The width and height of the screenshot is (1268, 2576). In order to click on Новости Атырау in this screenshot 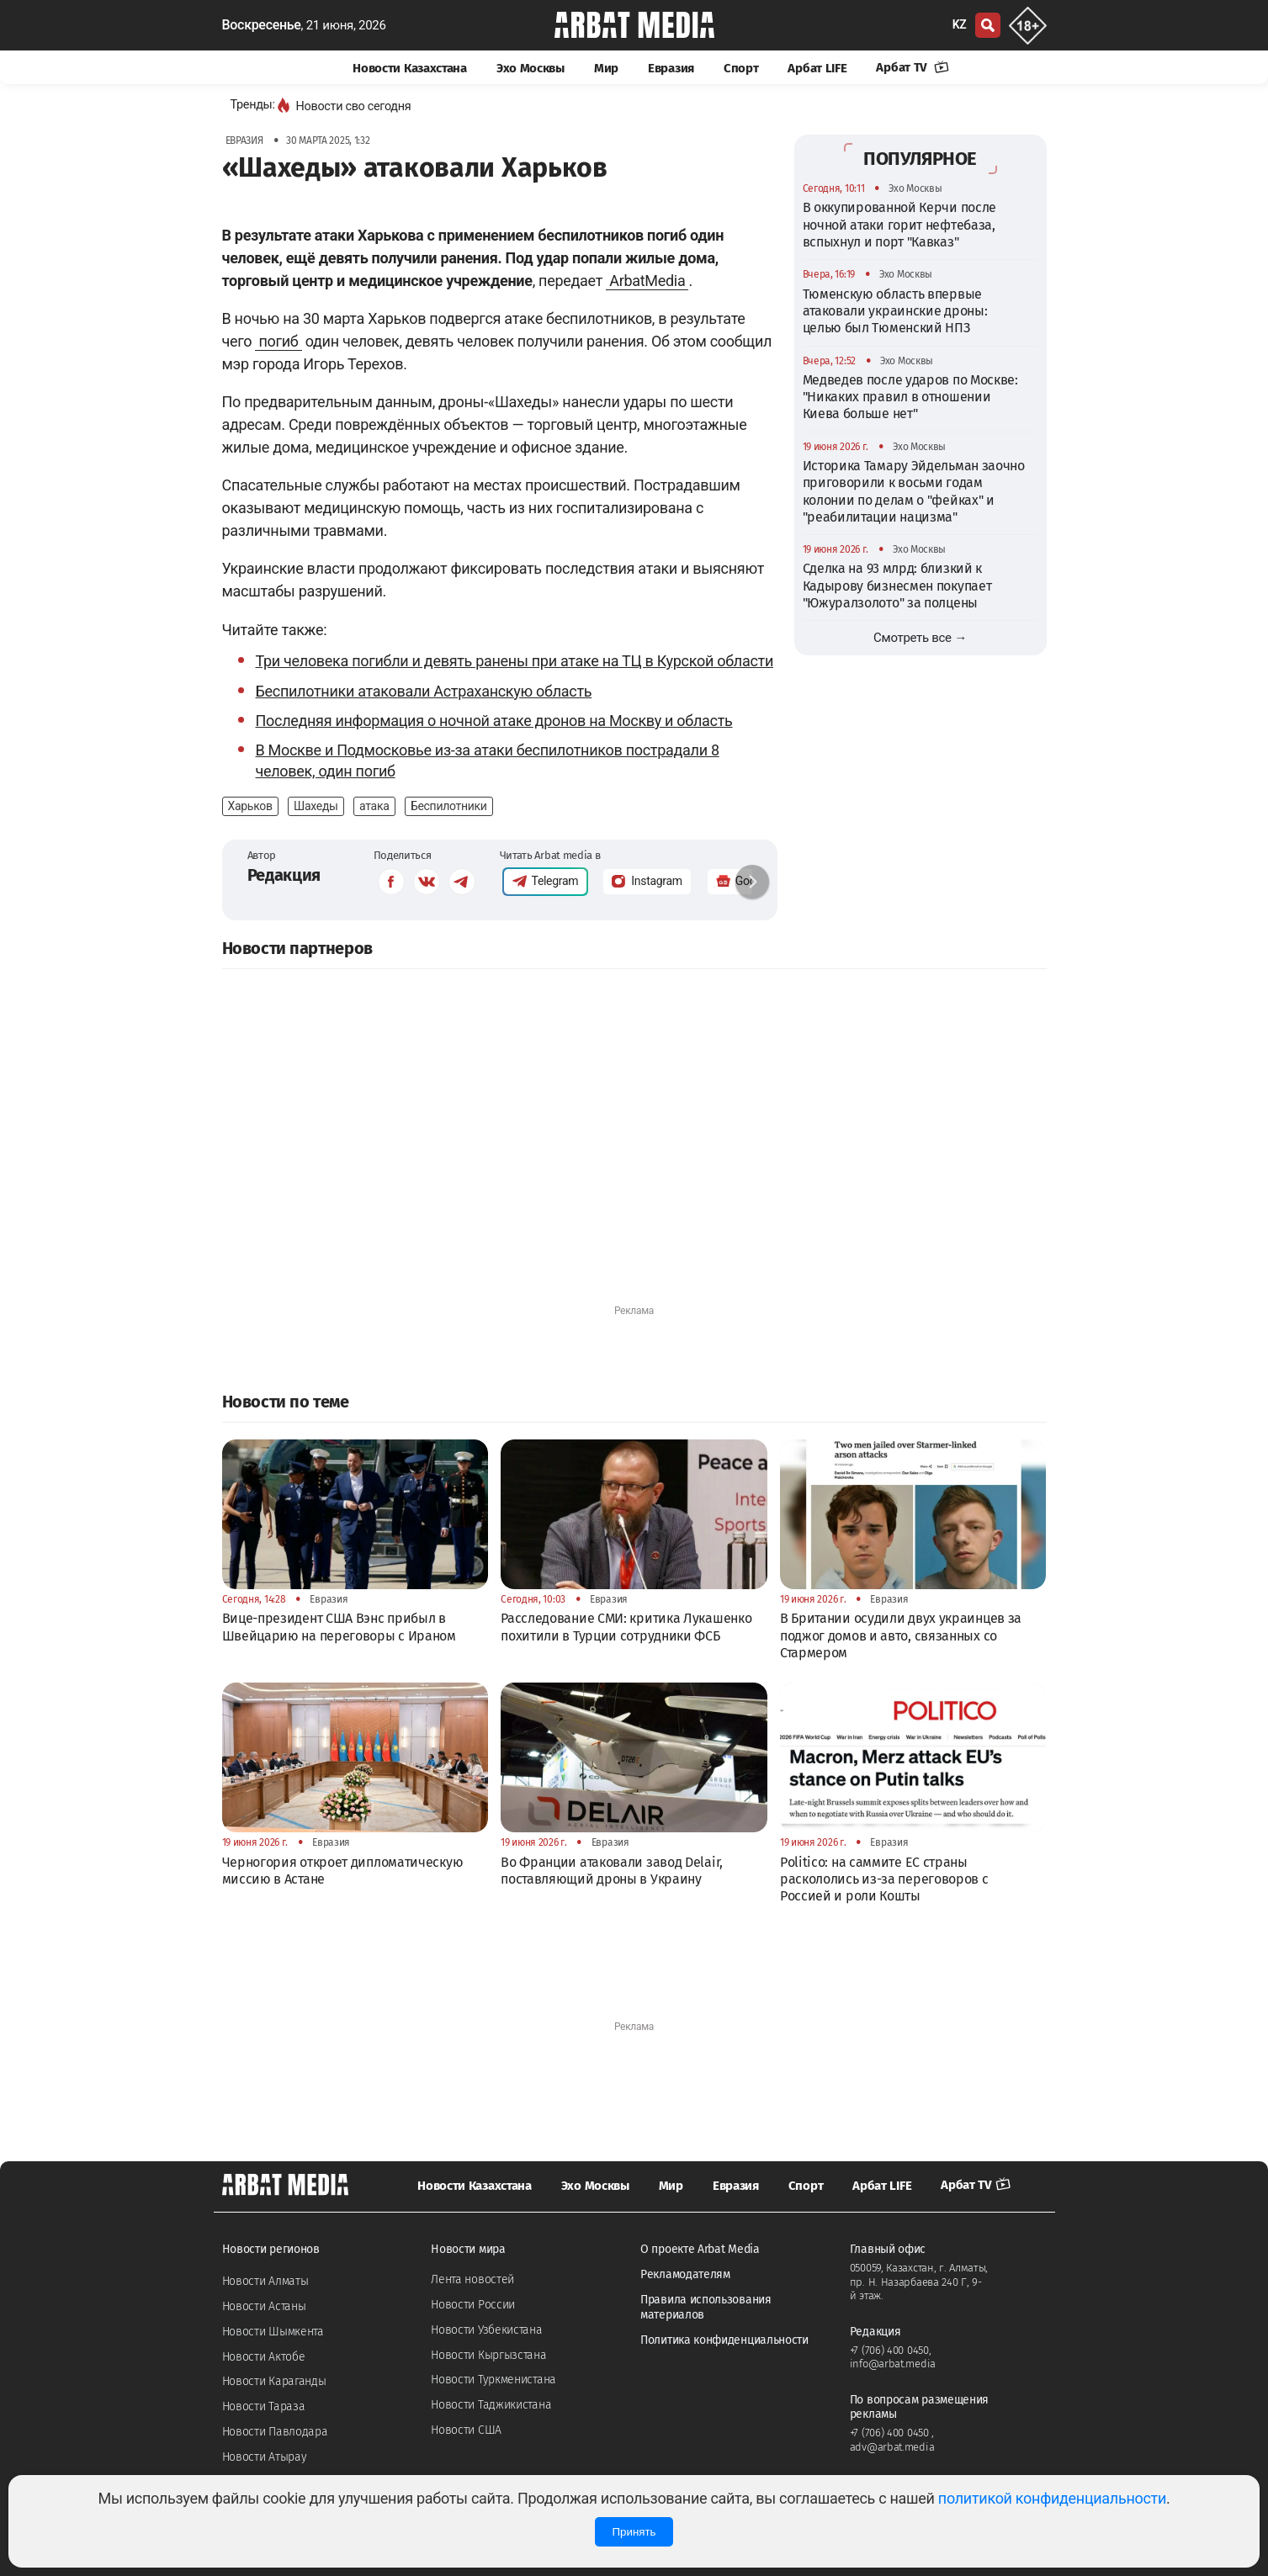, I will do `click(264, 2457)`.